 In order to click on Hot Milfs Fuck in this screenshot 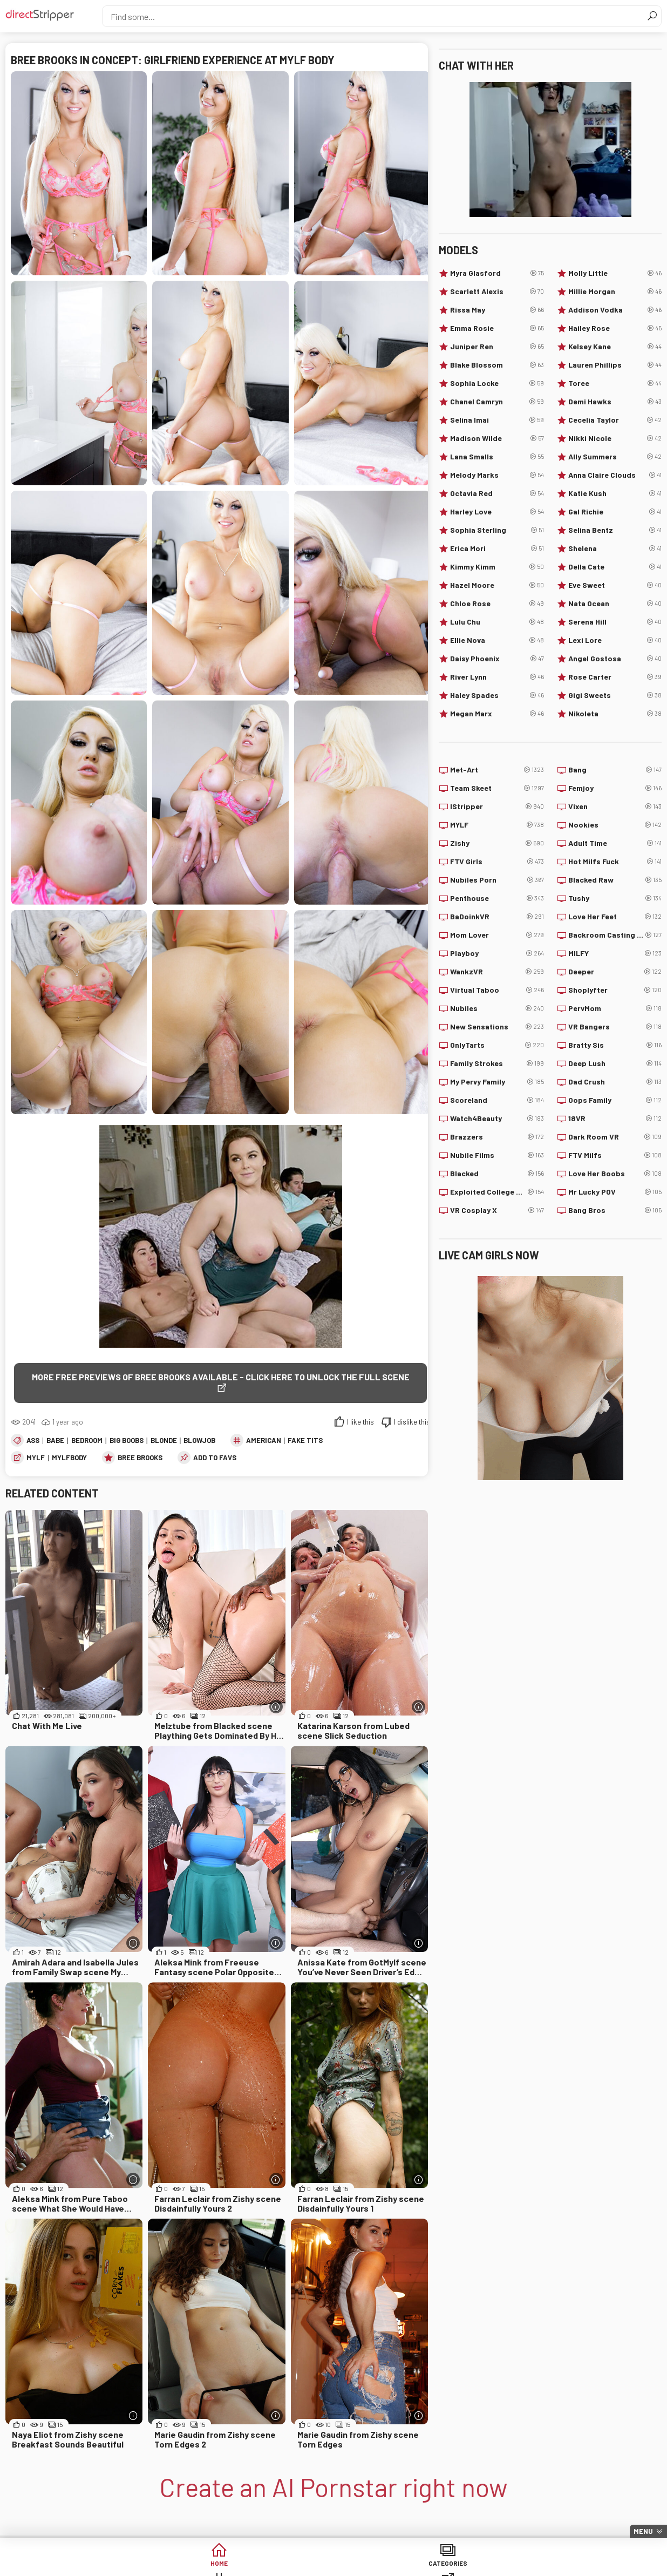, I will do `click(615, 861)`.